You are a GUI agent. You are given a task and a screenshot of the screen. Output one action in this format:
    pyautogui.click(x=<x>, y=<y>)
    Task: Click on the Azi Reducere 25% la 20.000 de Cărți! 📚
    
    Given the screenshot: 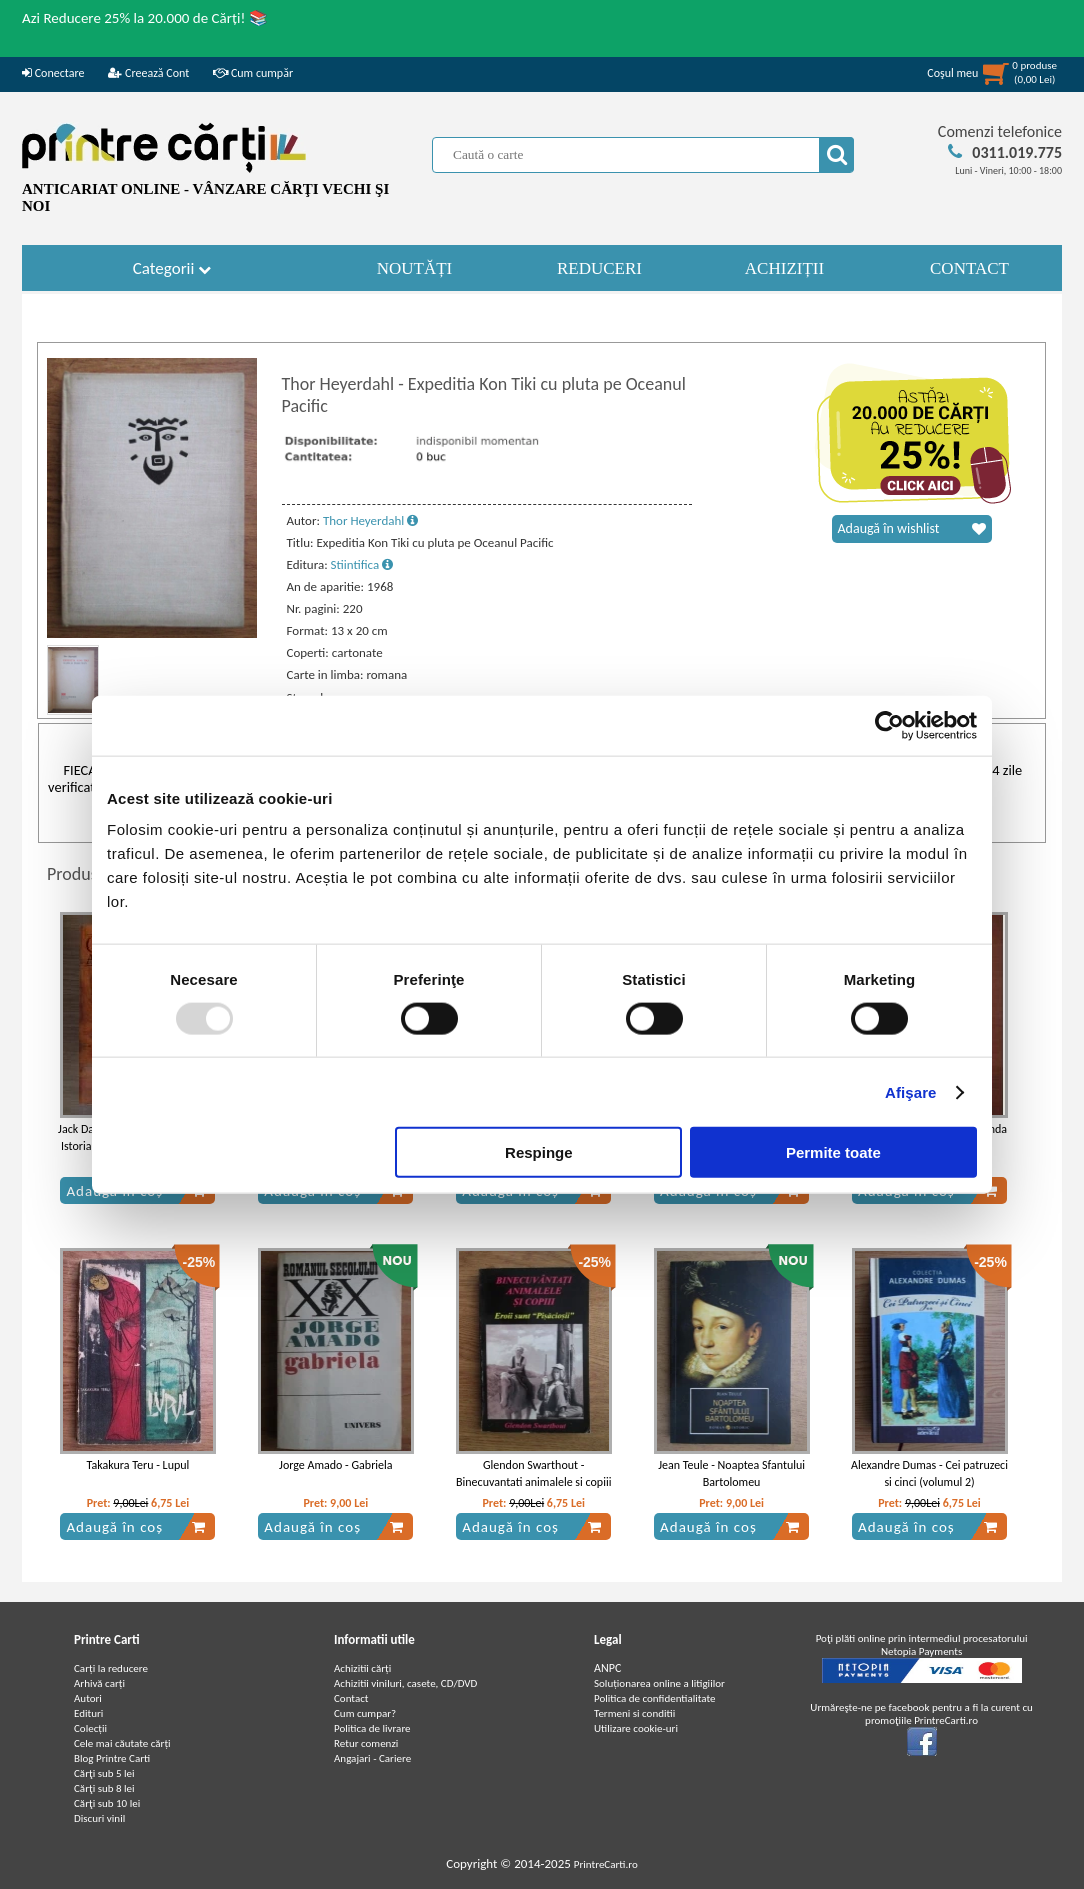 What is the action you would take?
    pyautogui.click(x=145, y=18)
    